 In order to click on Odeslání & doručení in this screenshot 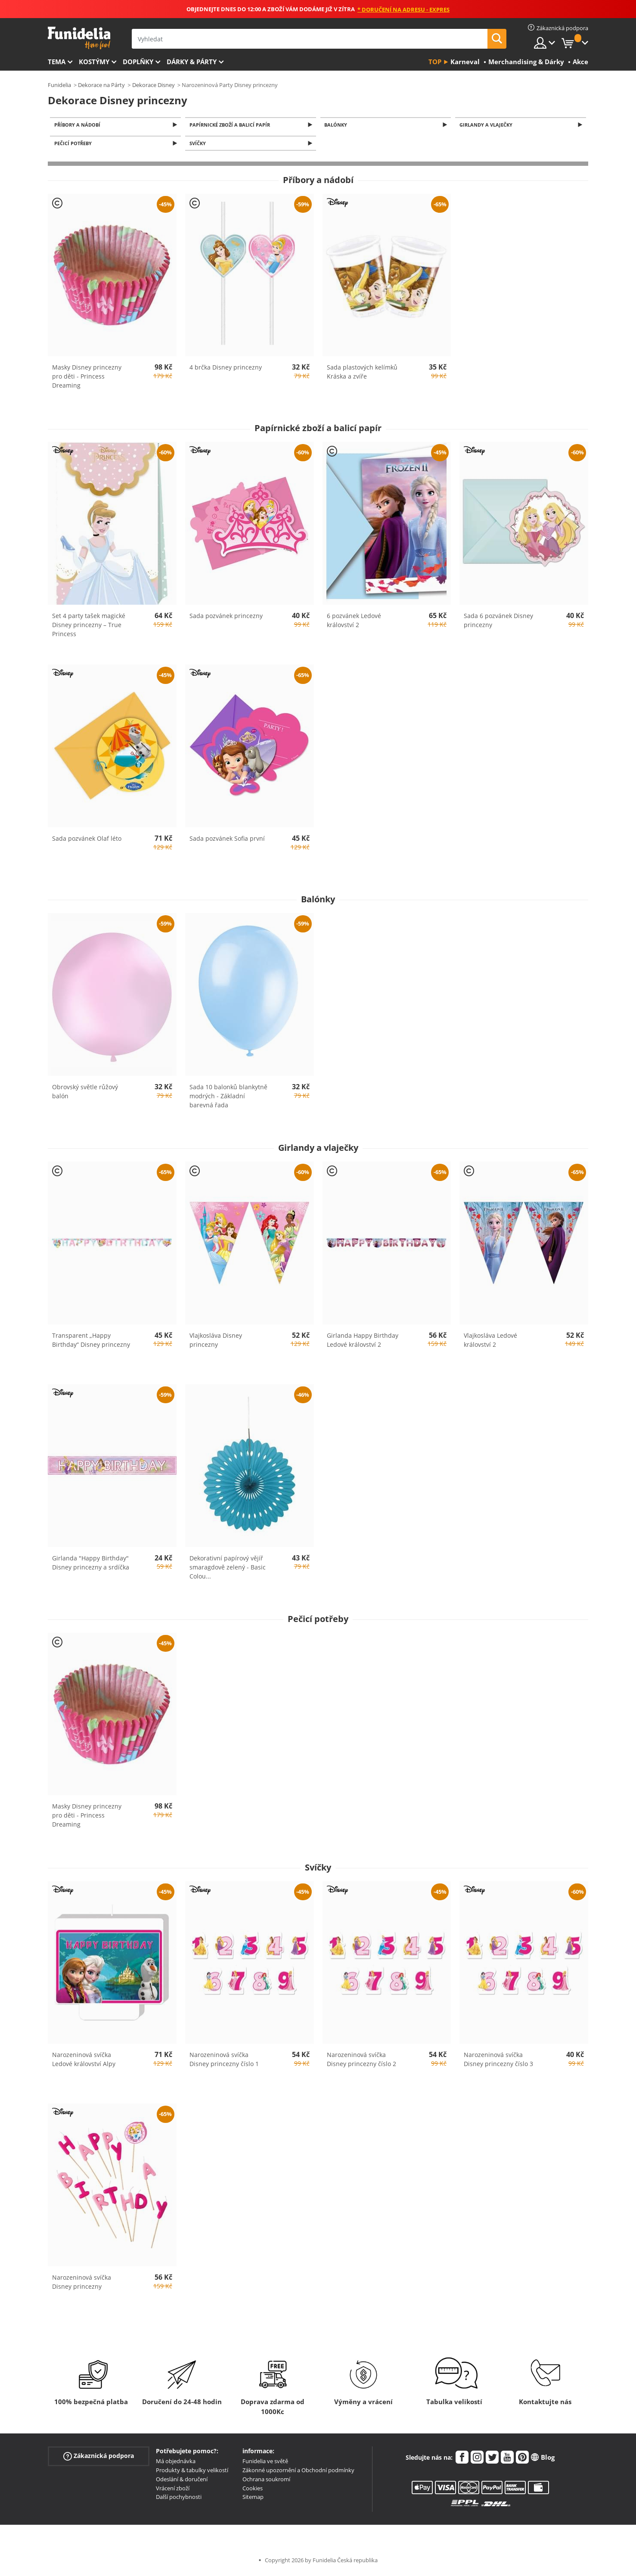, I will do `click(182, 2482)`.